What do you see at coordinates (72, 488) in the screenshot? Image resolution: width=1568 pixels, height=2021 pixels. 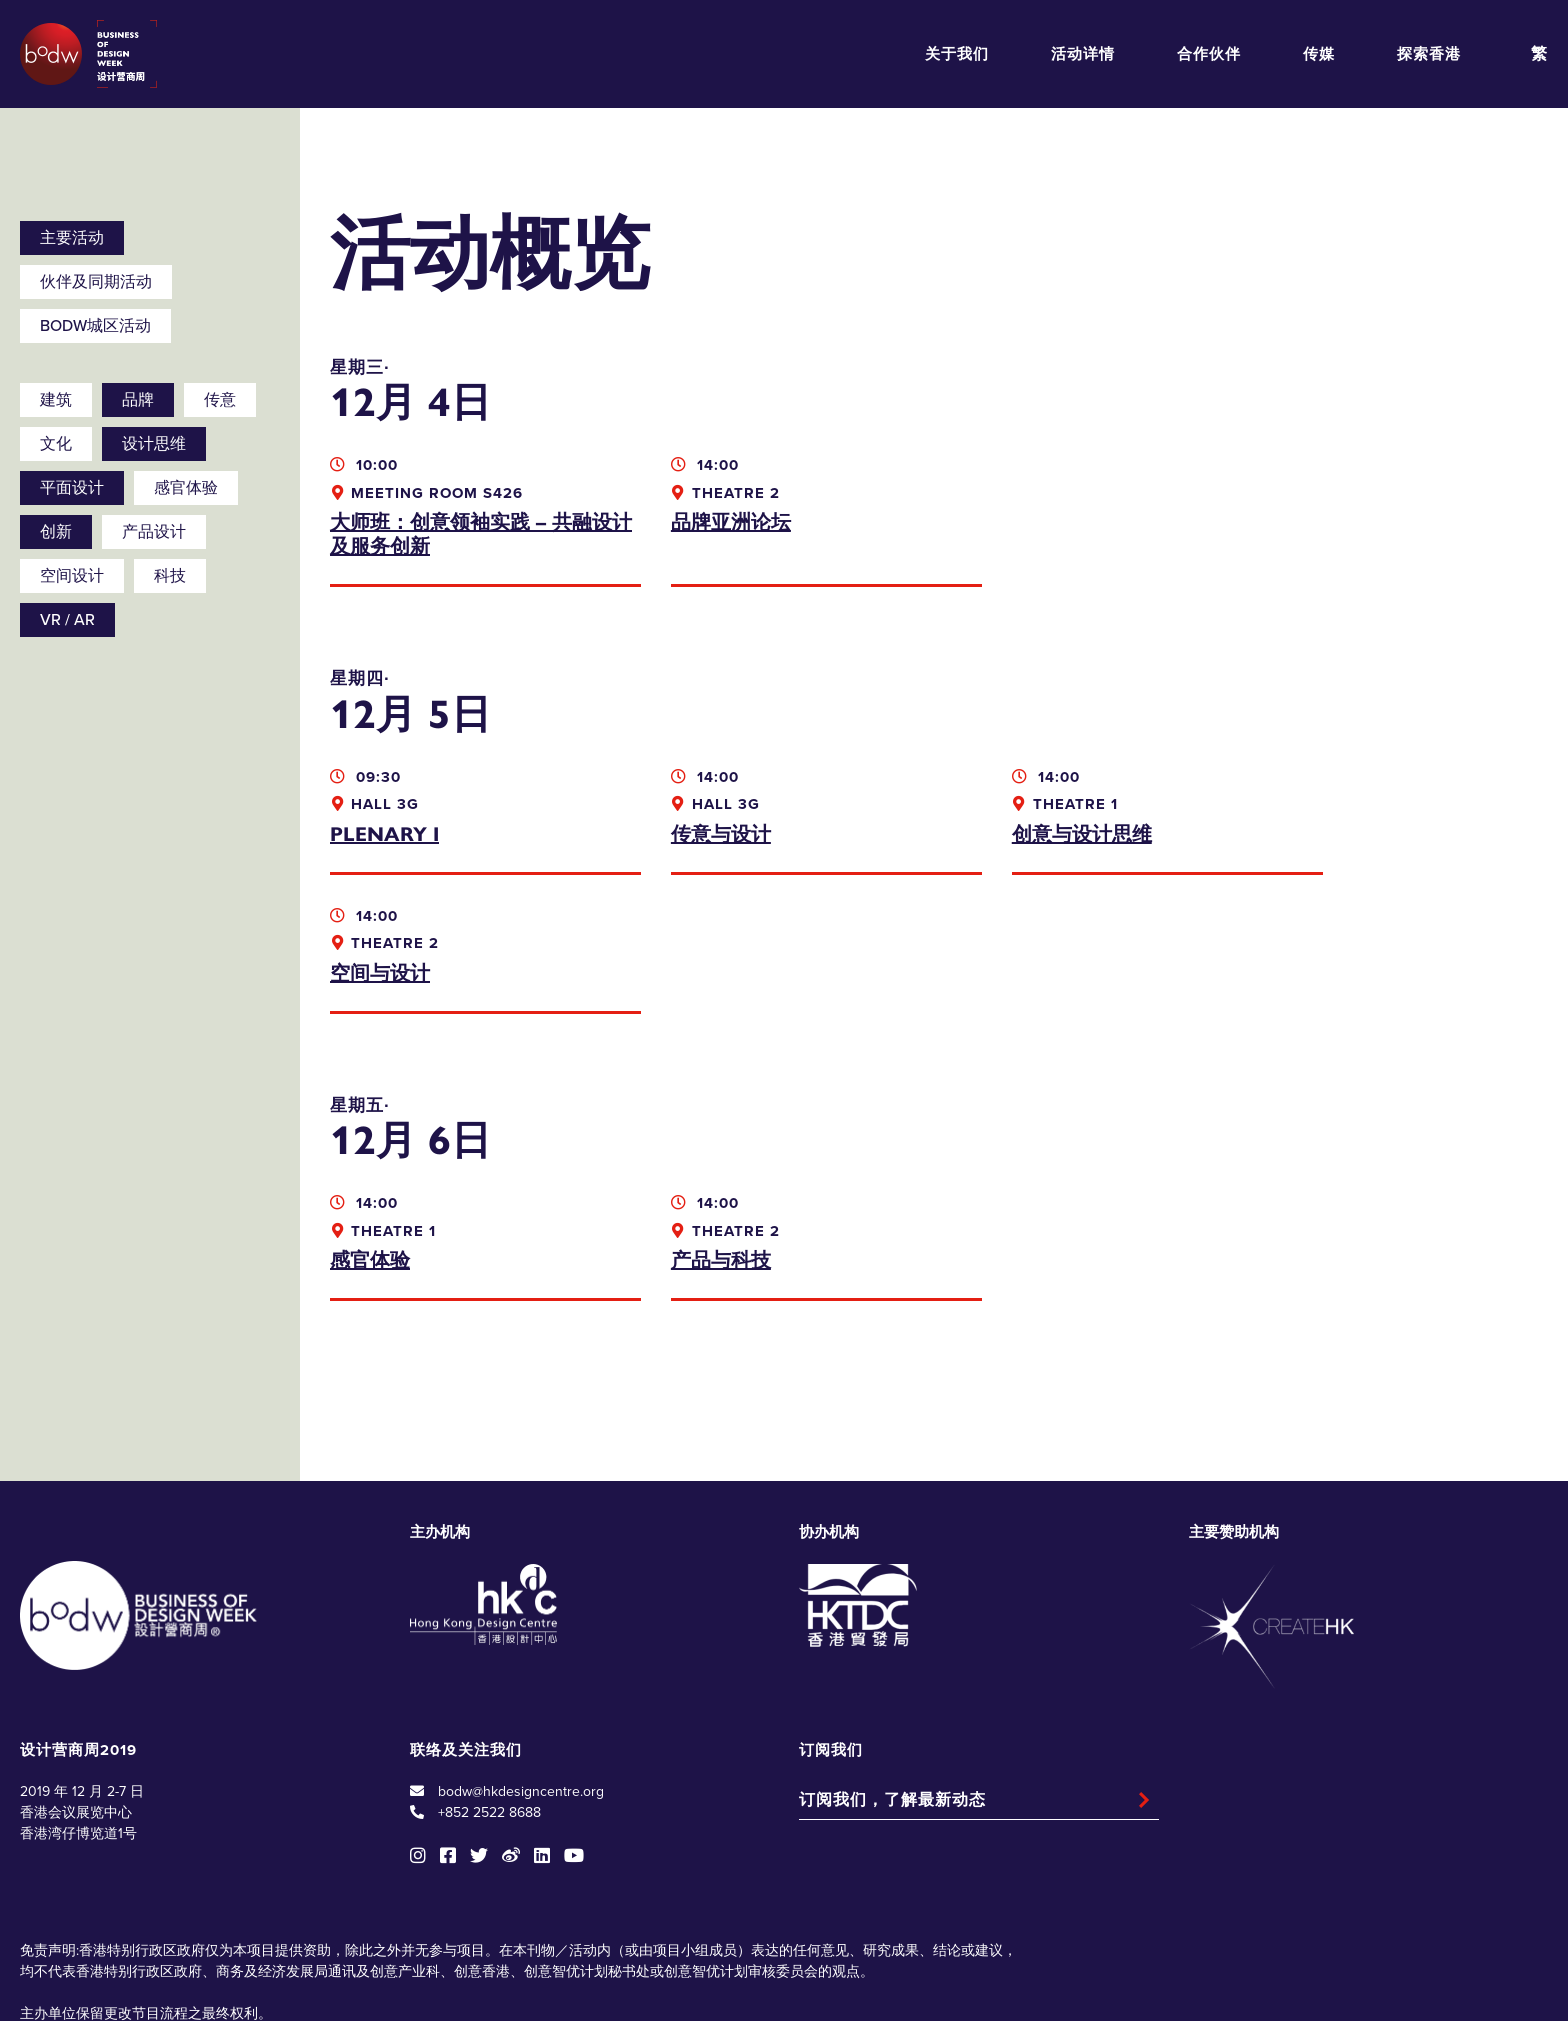 I see `平面设计` at bounding box center [72, 488].